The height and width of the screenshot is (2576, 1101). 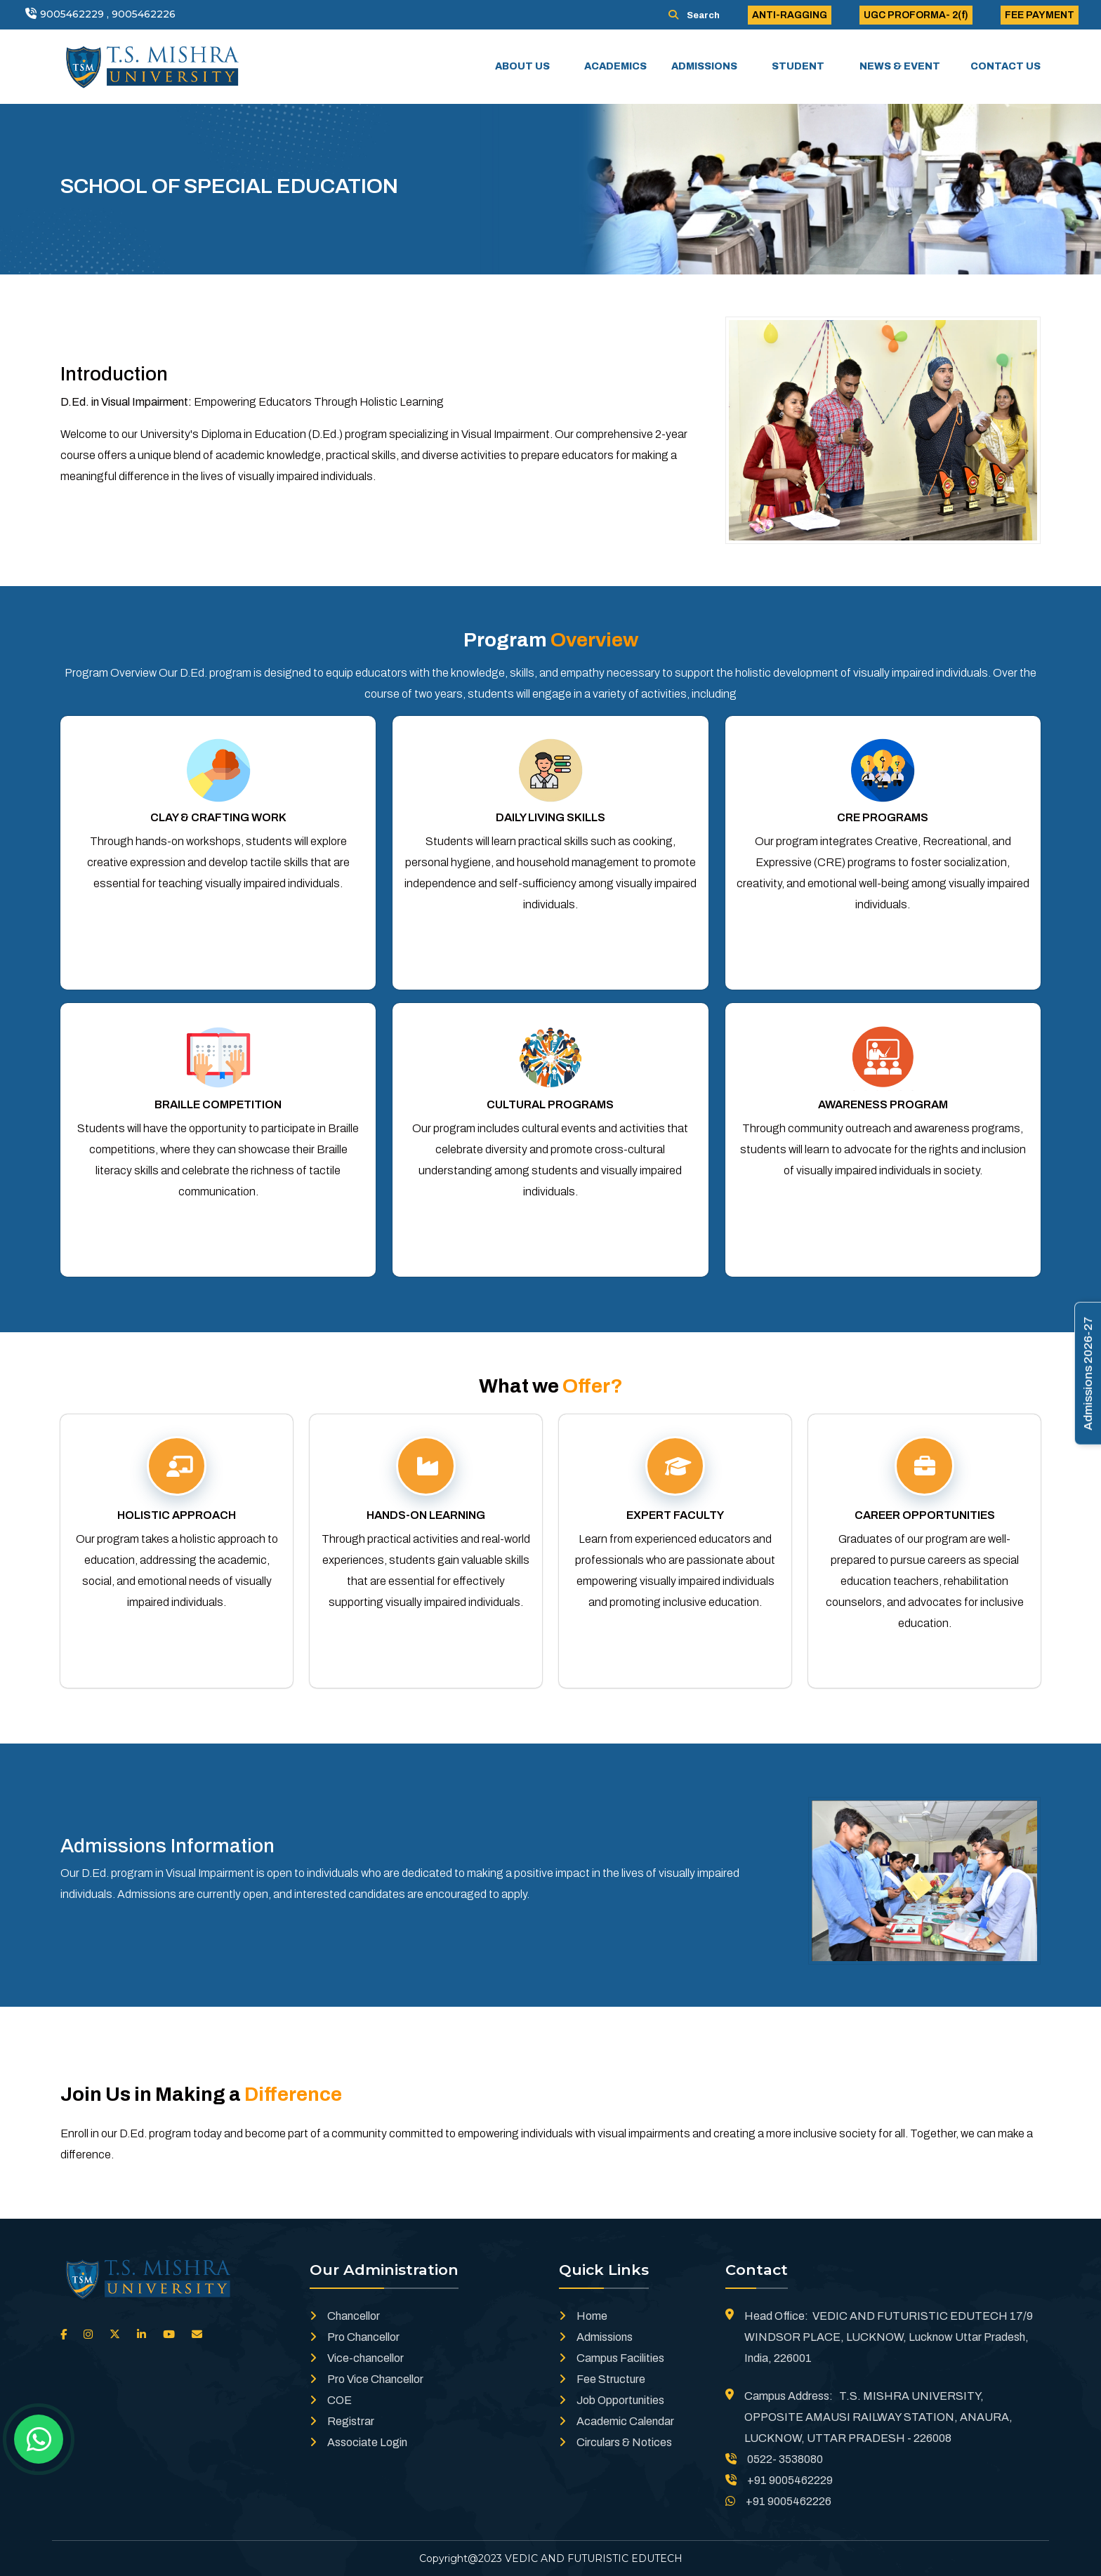 What do you see at coordinates (705, 66) in the screenshot?
I see `ADMISSIONS [button]` at bounding box center [705, 66].